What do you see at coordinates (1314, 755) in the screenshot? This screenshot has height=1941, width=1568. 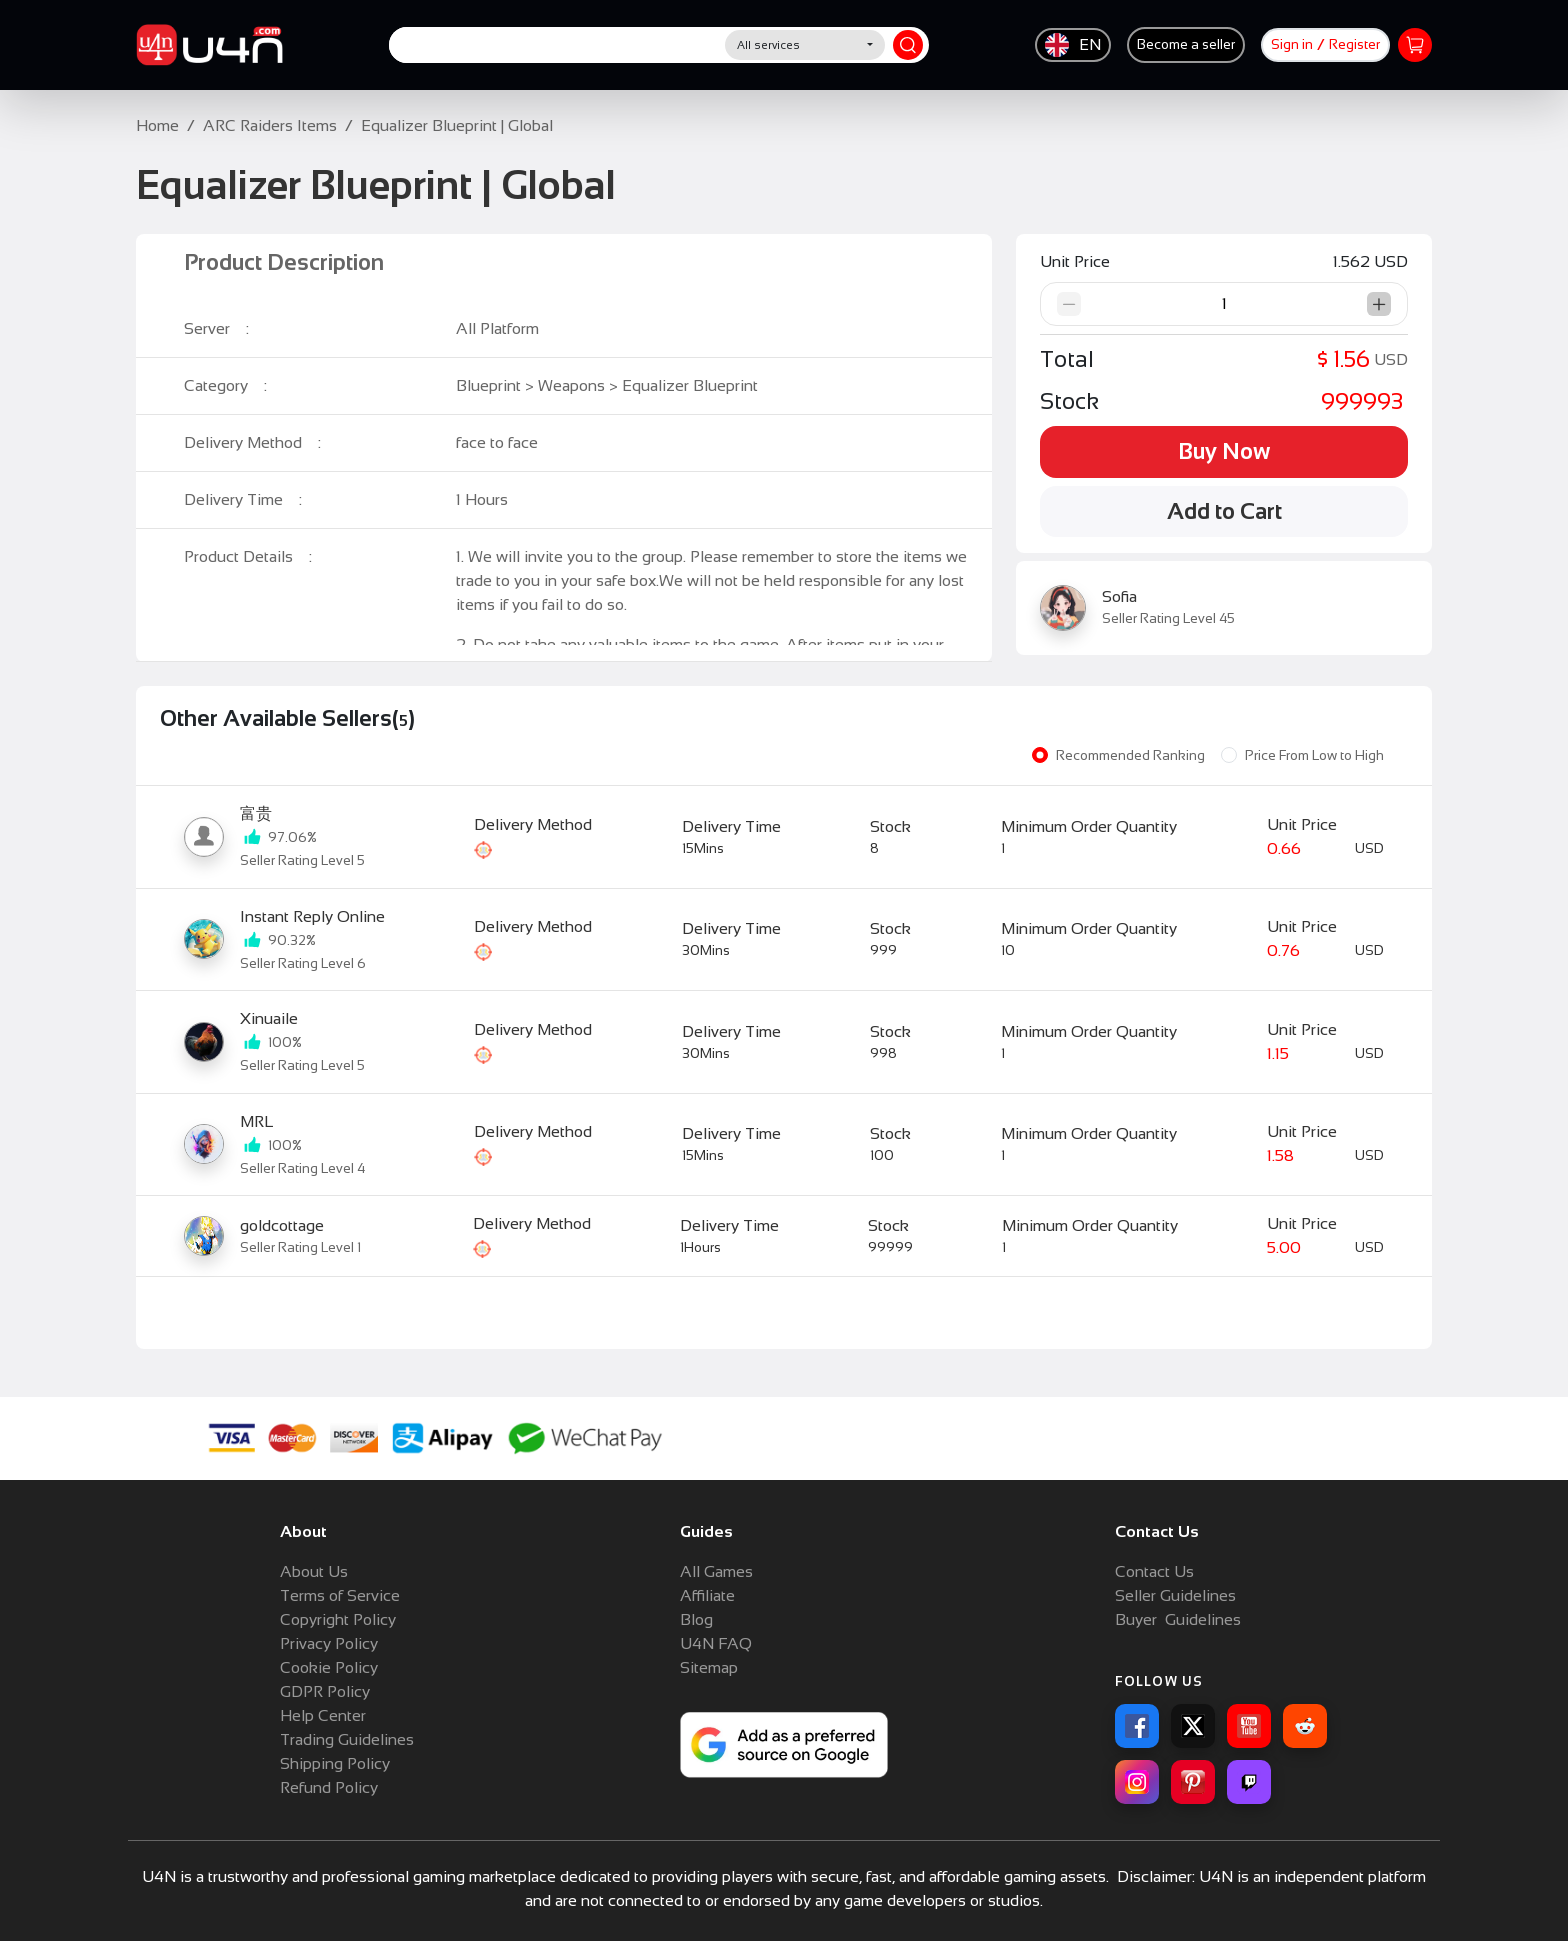 I see `Price From Low to High` at bounding box center [1314, 755].